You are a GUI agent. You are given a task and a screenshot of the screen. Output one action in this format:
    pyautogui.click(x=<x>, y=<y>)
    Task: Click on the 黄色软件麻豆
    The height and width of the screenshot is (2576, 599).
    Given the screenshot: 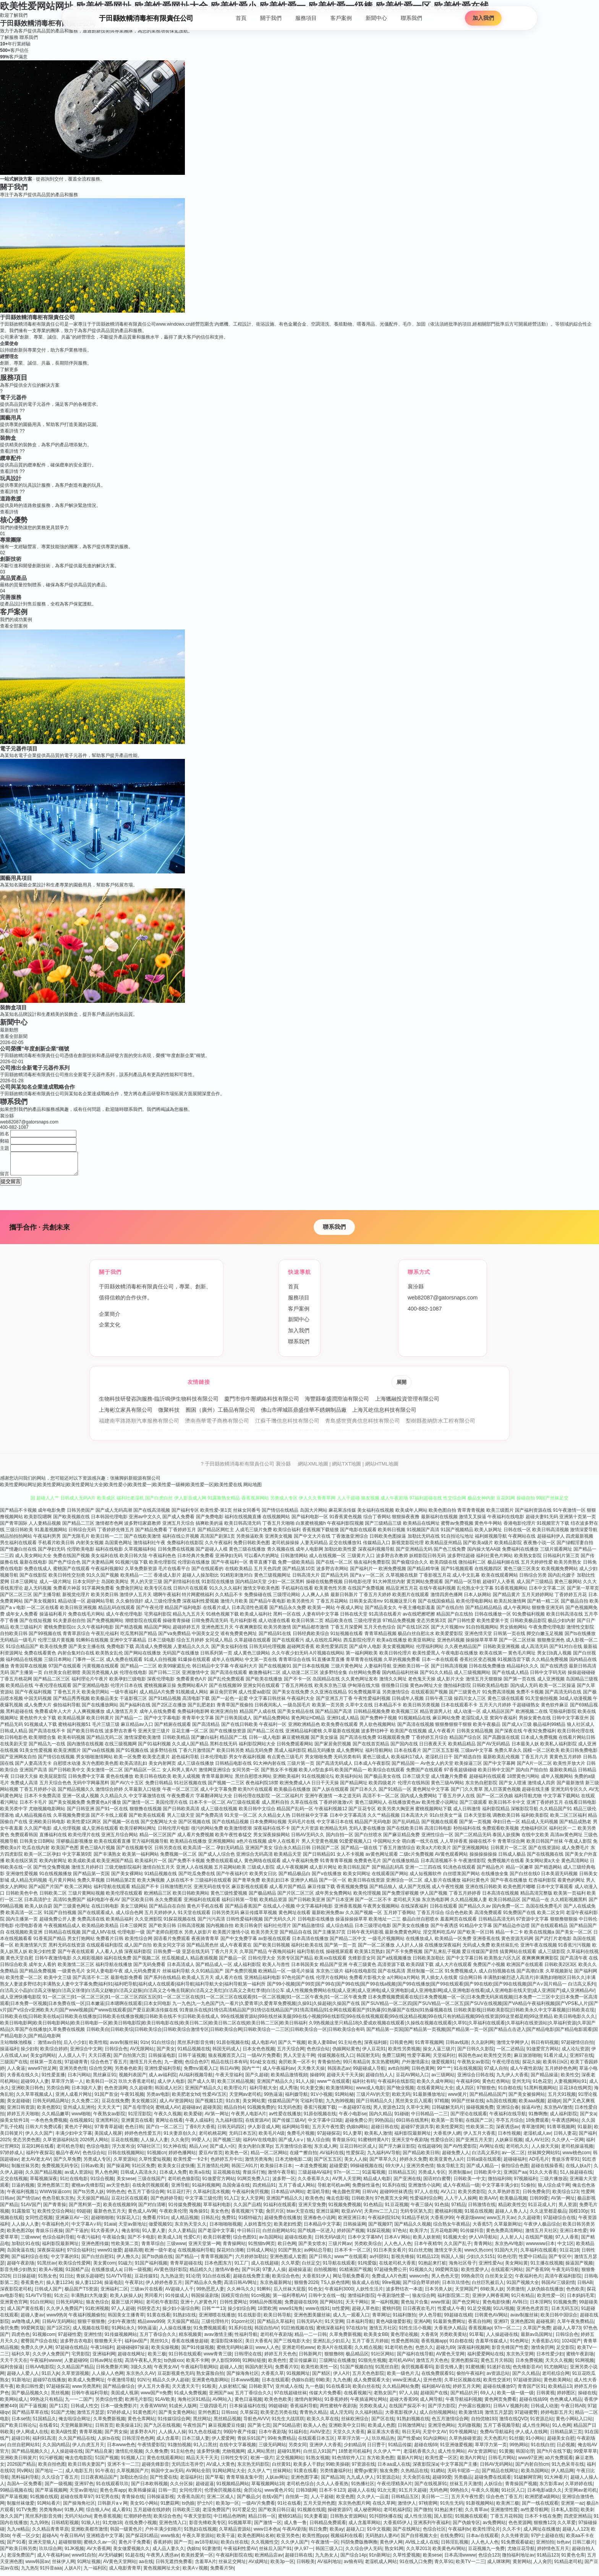 What is the action you would take?
    pyautogui.click(x=554, y=1709)
    